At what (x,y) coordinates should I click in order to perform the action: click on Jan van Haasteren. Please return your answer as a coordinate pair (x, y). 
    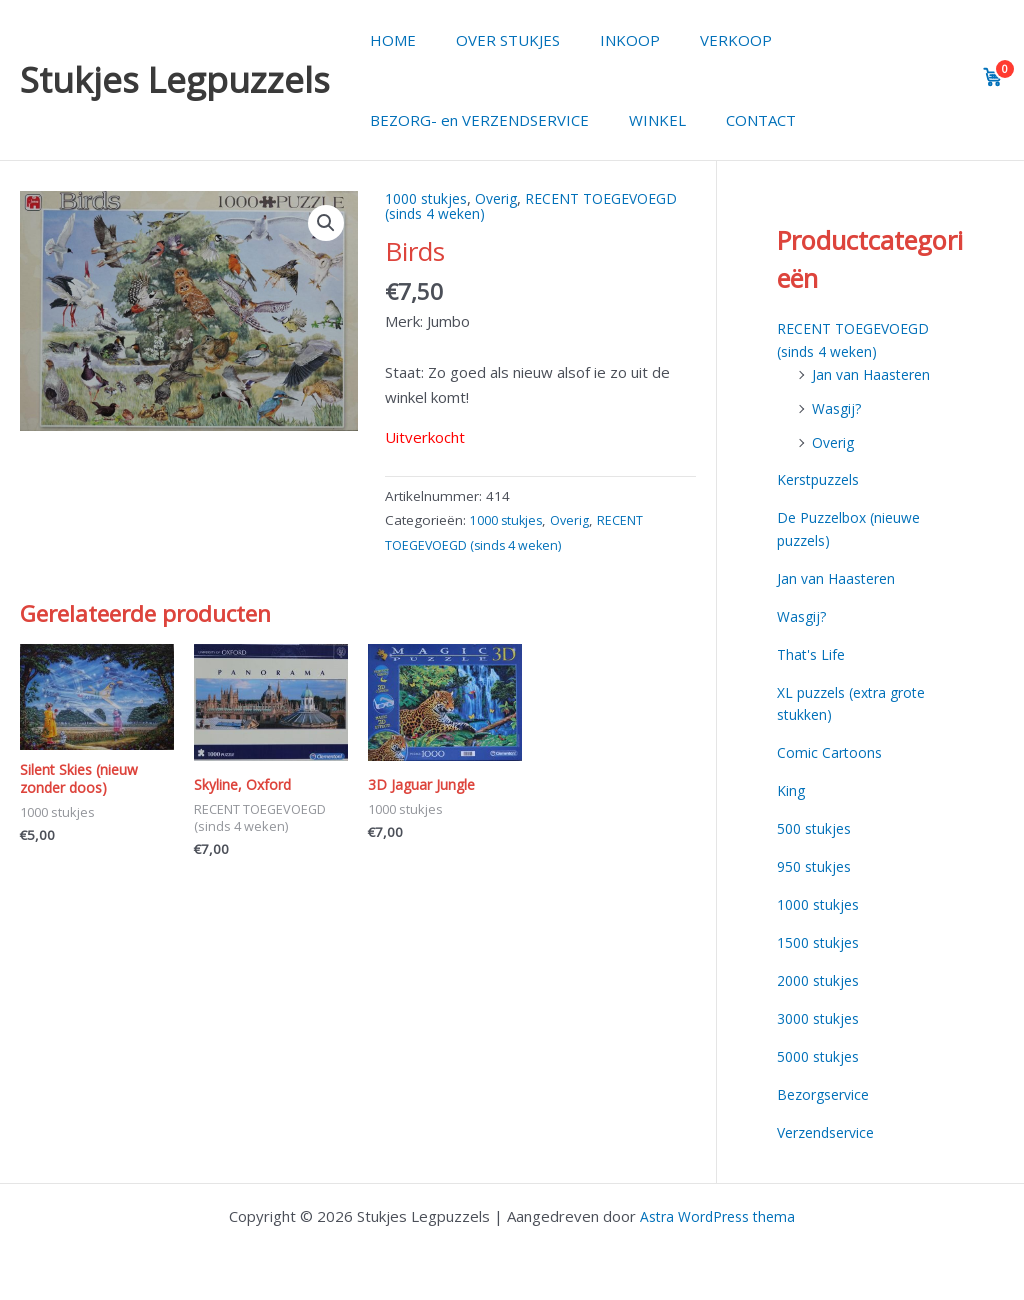
    Looking at the image, I should click on (875, 373).